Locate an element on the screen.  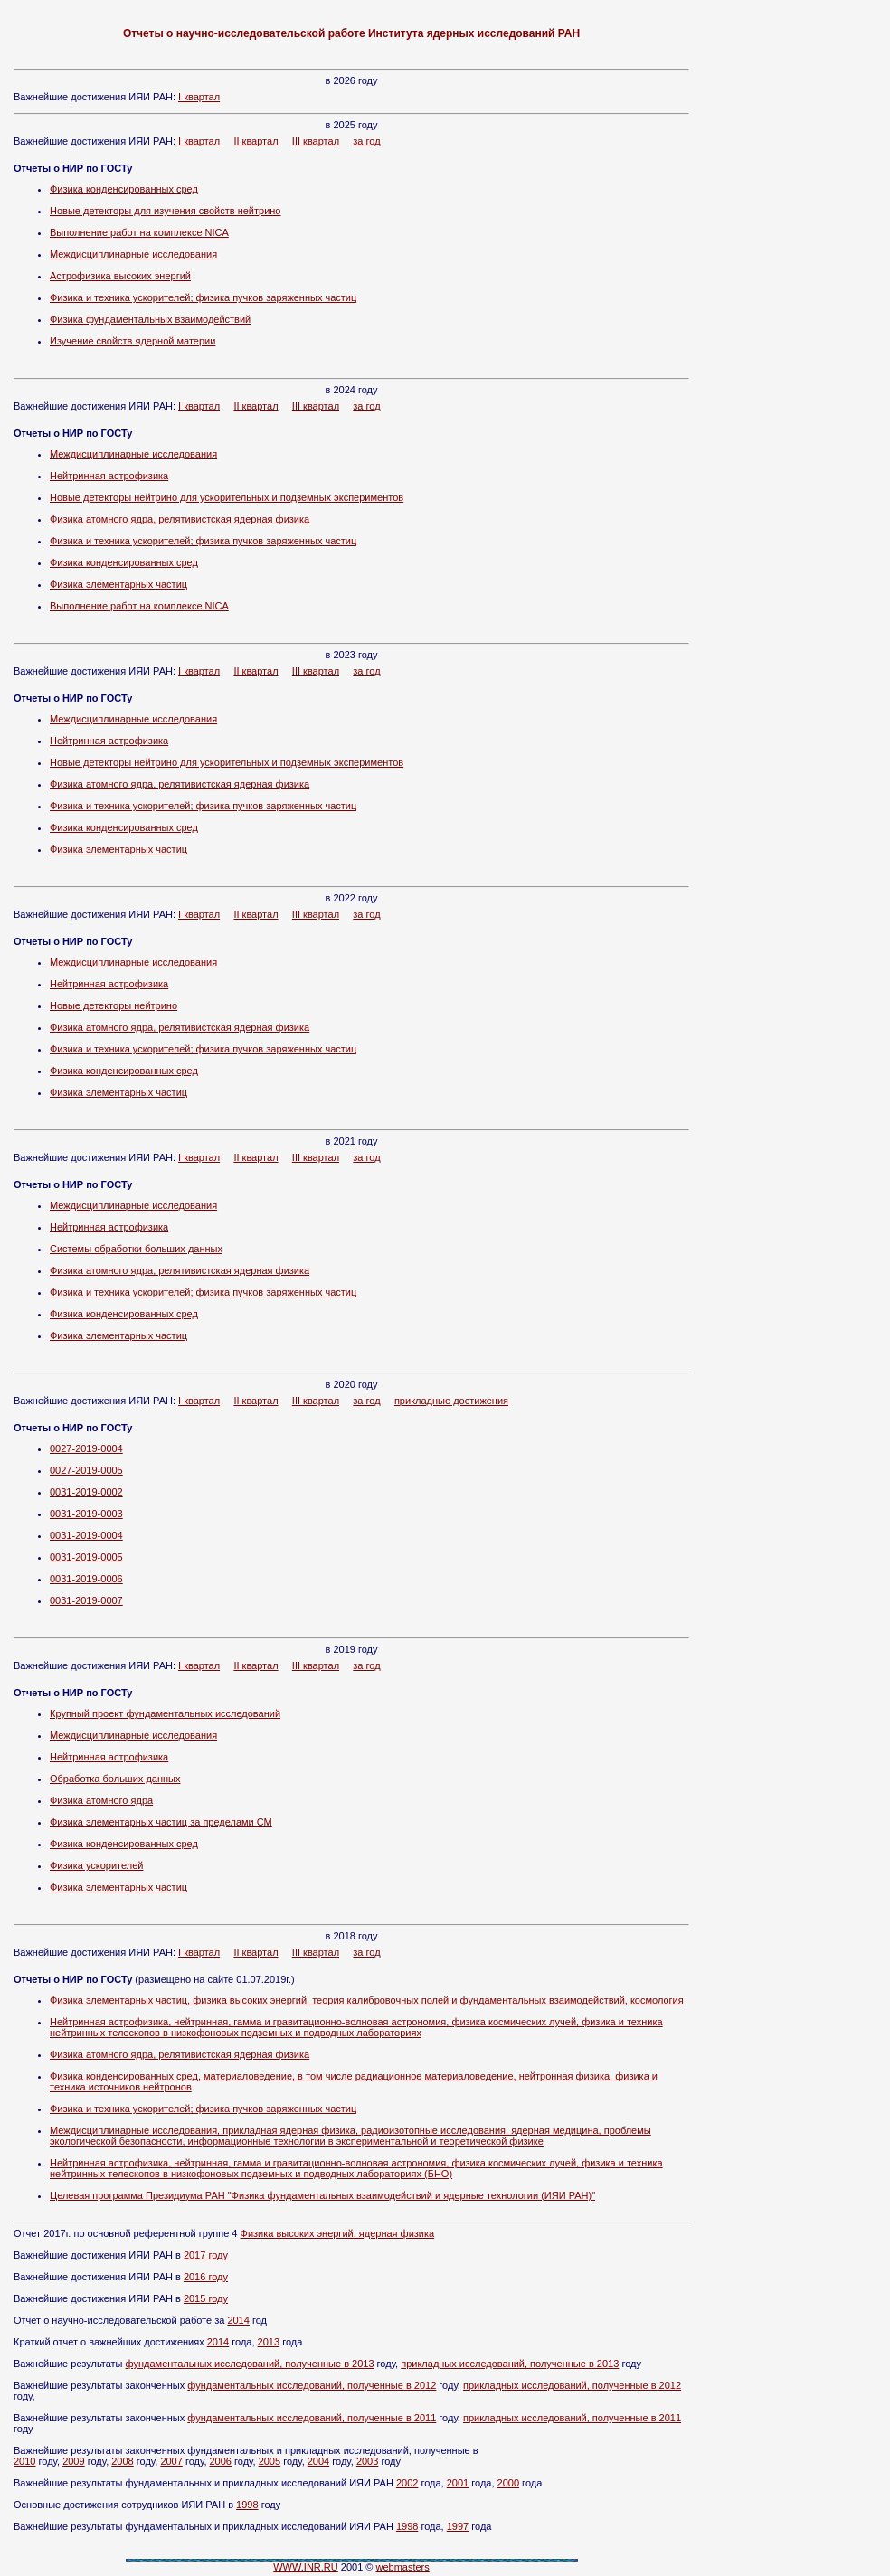
2006 is located at coordinates (221, 2461).